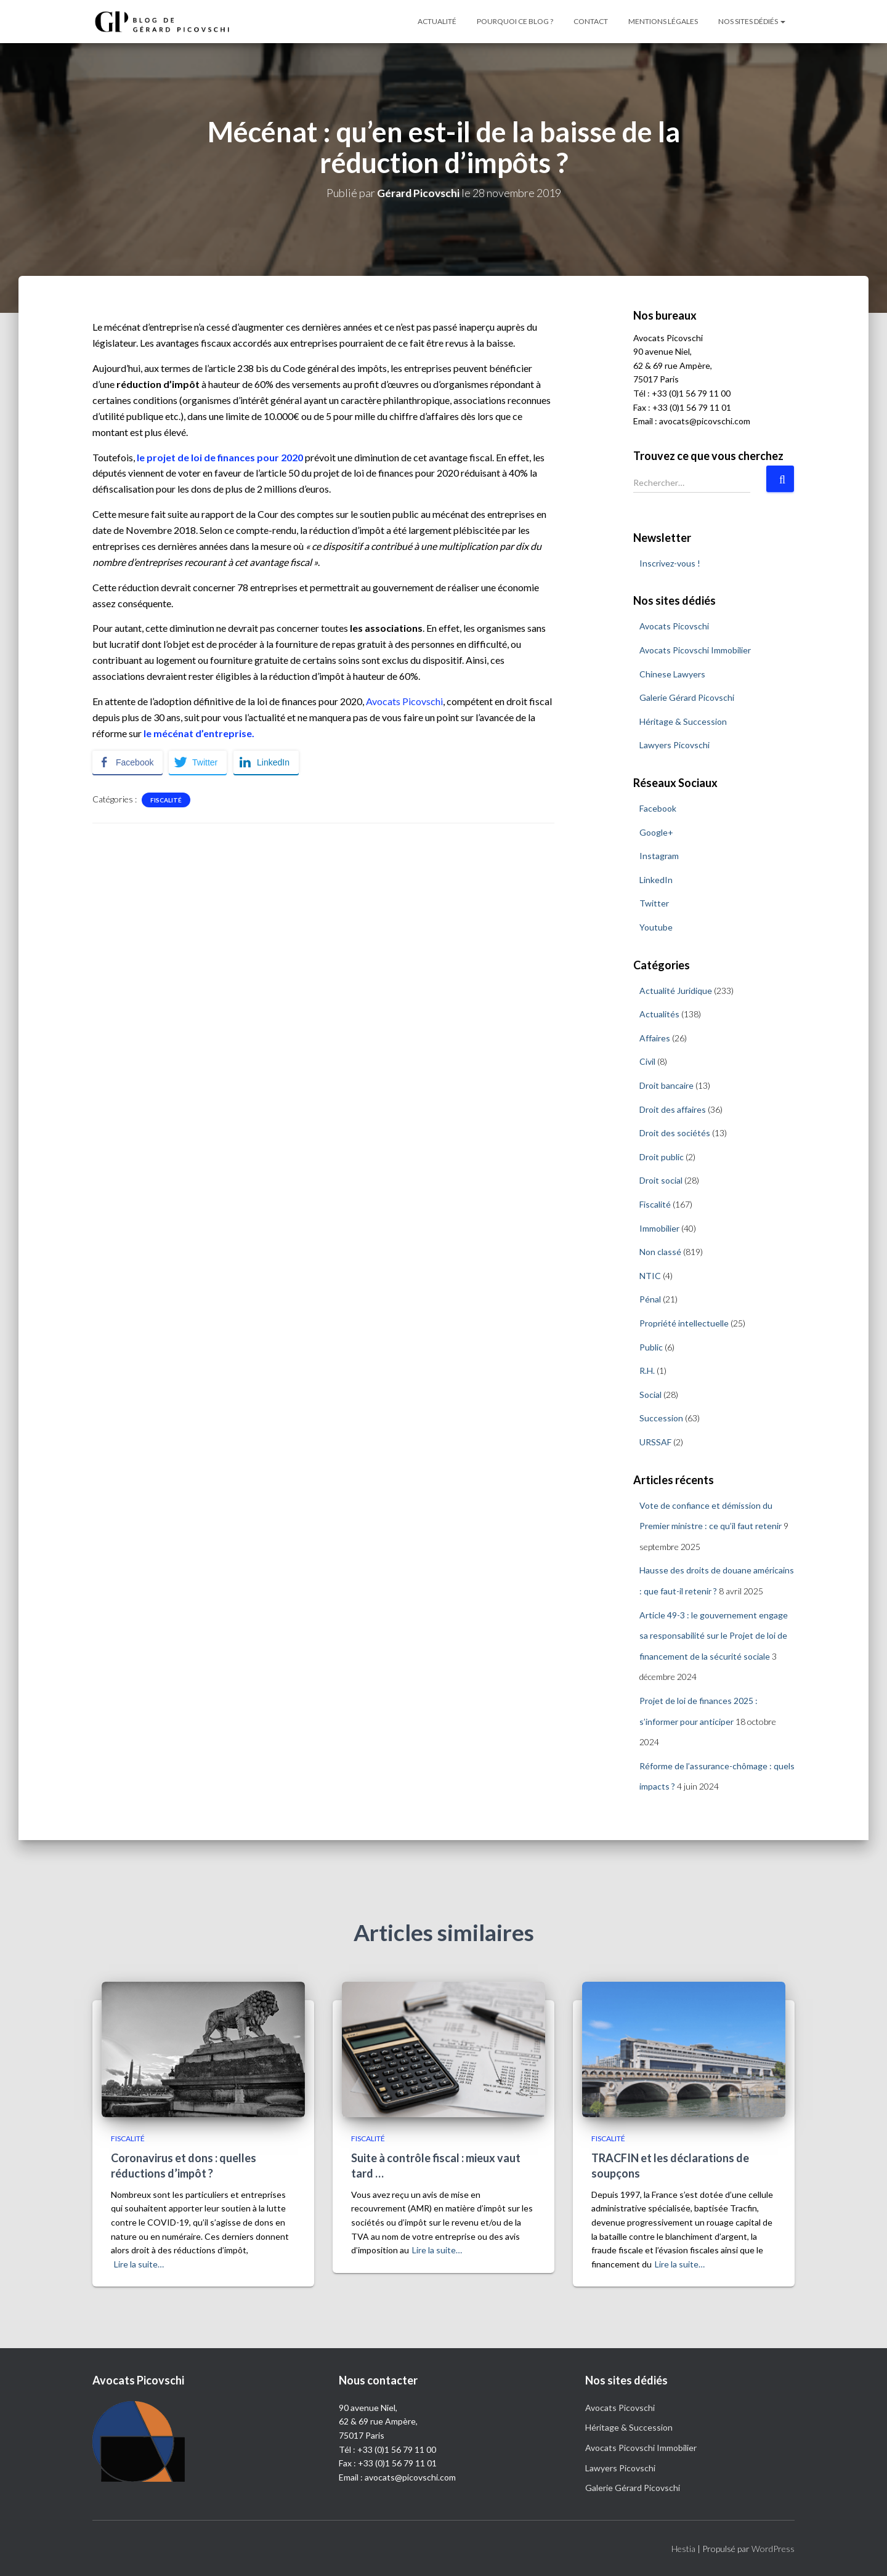  What do you see at coordinates (666, 1085) in the screenshot?
I see `Droit bancaire` at bounding box center [666, 1085].